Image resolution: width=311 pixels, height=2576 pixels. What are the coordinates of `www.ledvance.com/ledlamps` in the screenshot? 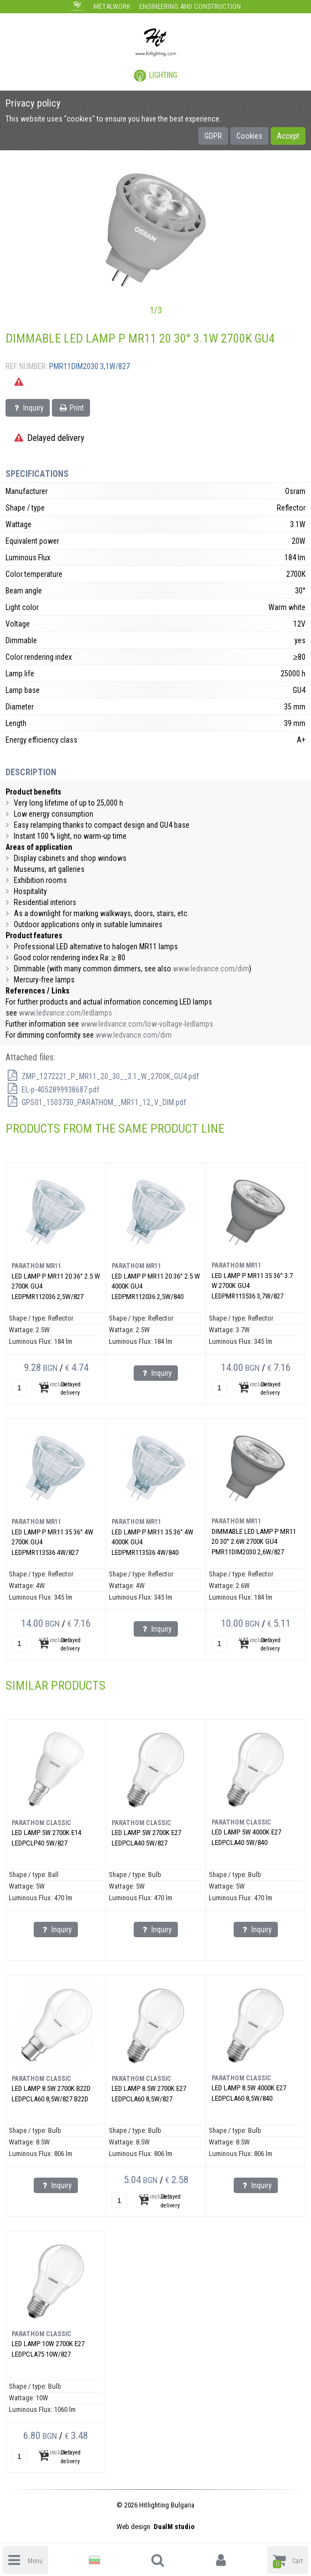 It's located at (65, 1012).